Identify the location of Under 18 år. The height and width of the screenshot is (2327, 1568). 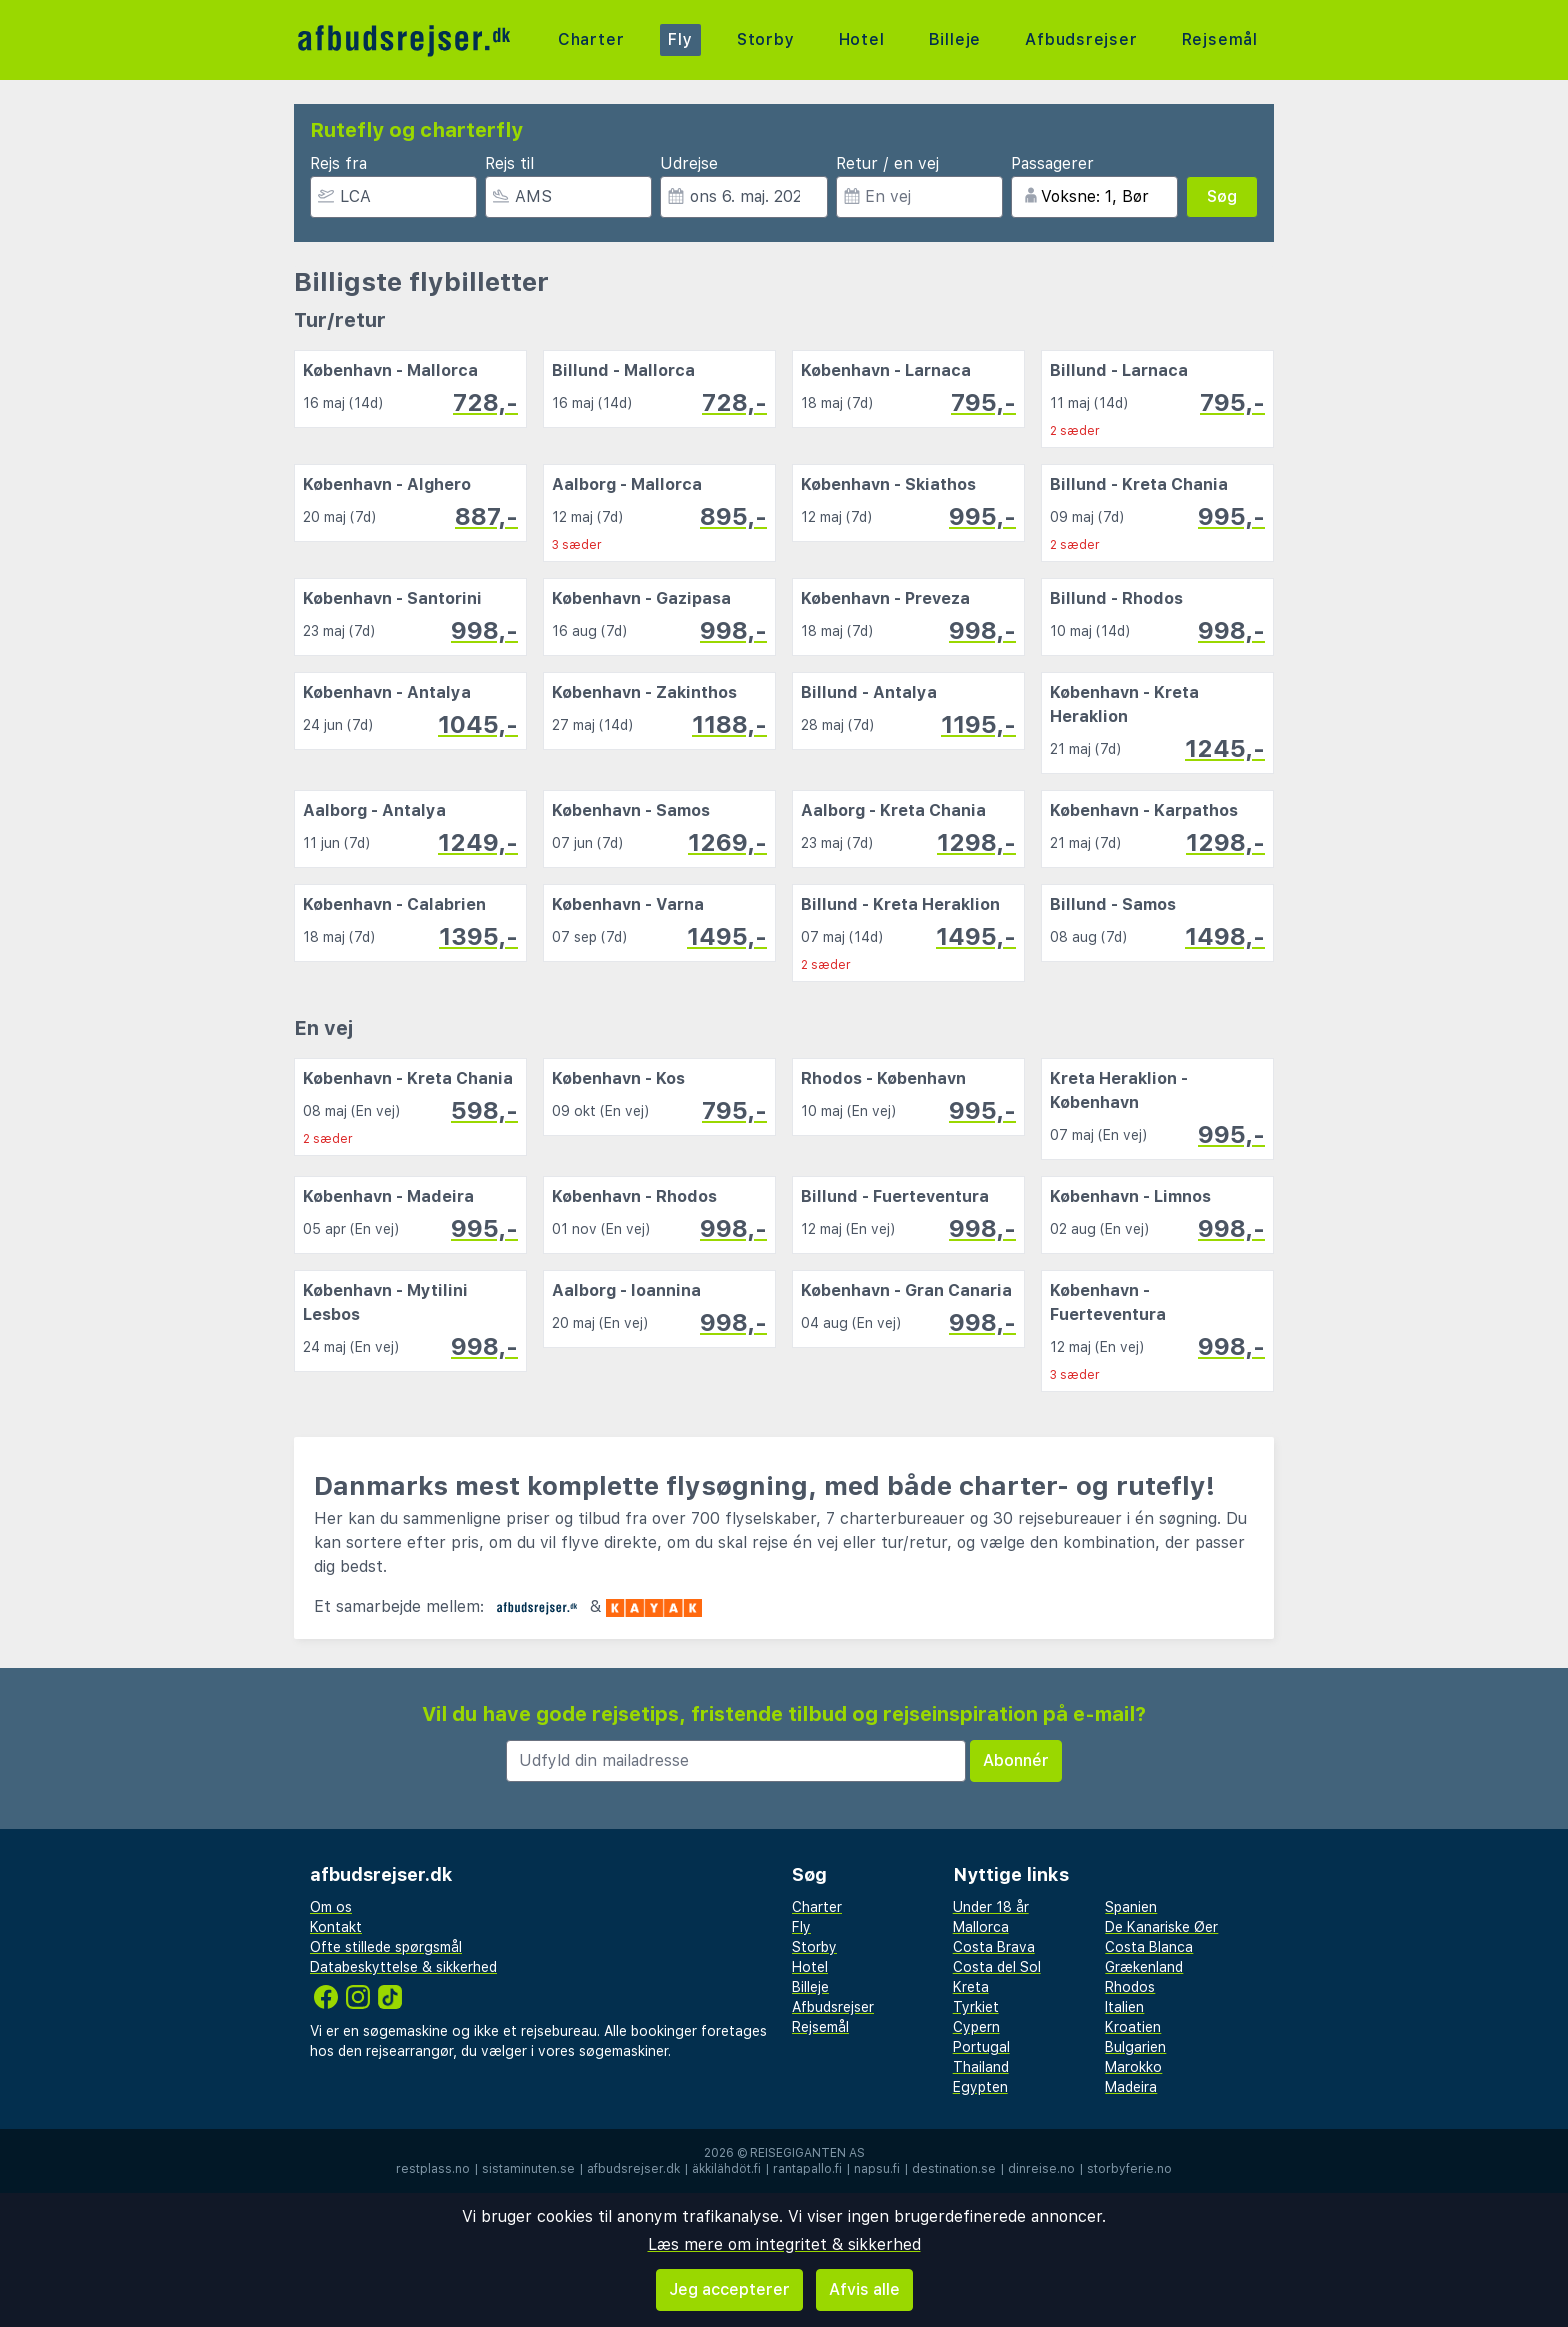
(991, 1907).